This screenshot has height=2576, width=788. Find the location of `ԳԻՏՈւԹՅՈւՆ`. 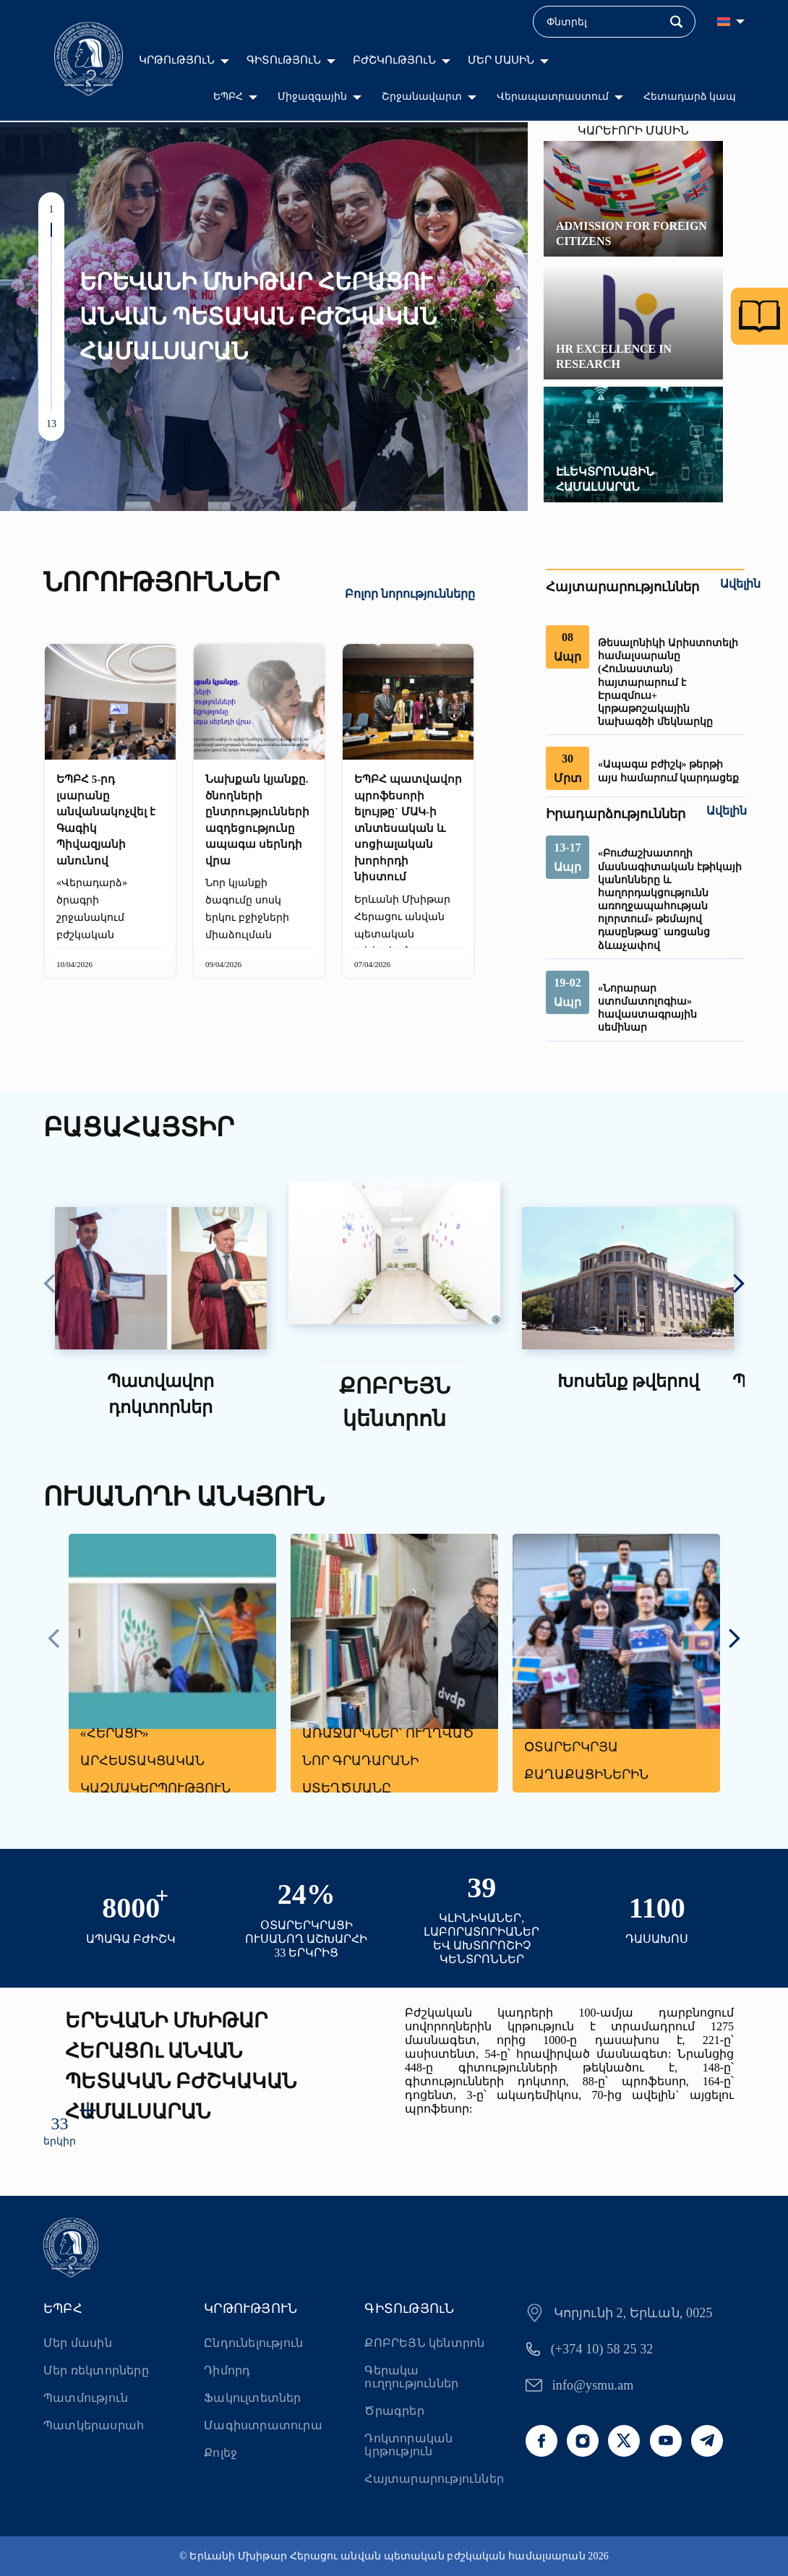

ԳԻՏՈւԹՅՈւՆ is located at coordinates (284, 60).